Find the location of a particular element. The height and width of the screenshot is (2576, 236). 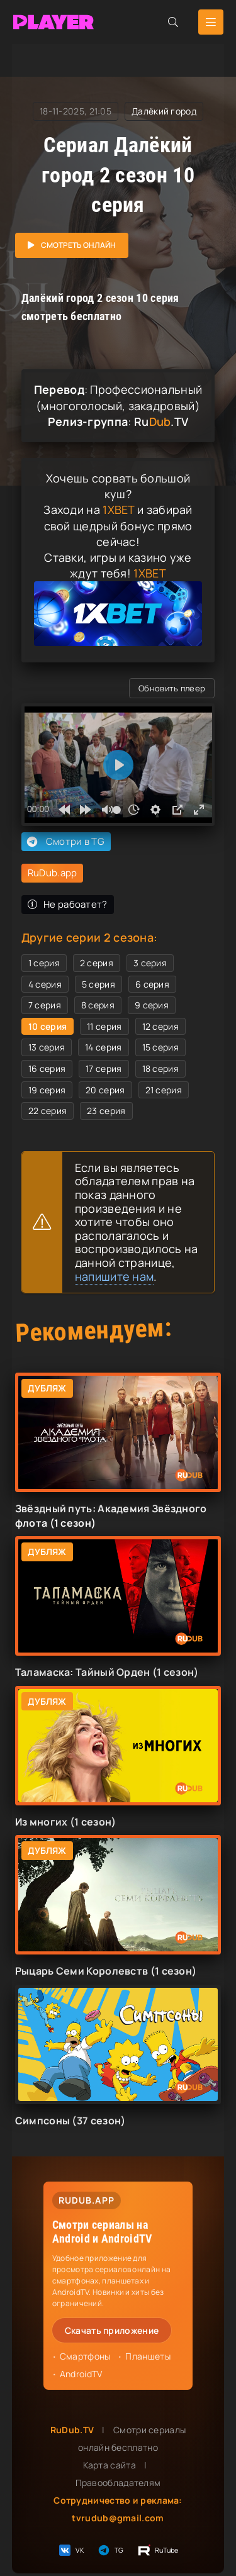

23 серия is located at coordinates (106, 1111).